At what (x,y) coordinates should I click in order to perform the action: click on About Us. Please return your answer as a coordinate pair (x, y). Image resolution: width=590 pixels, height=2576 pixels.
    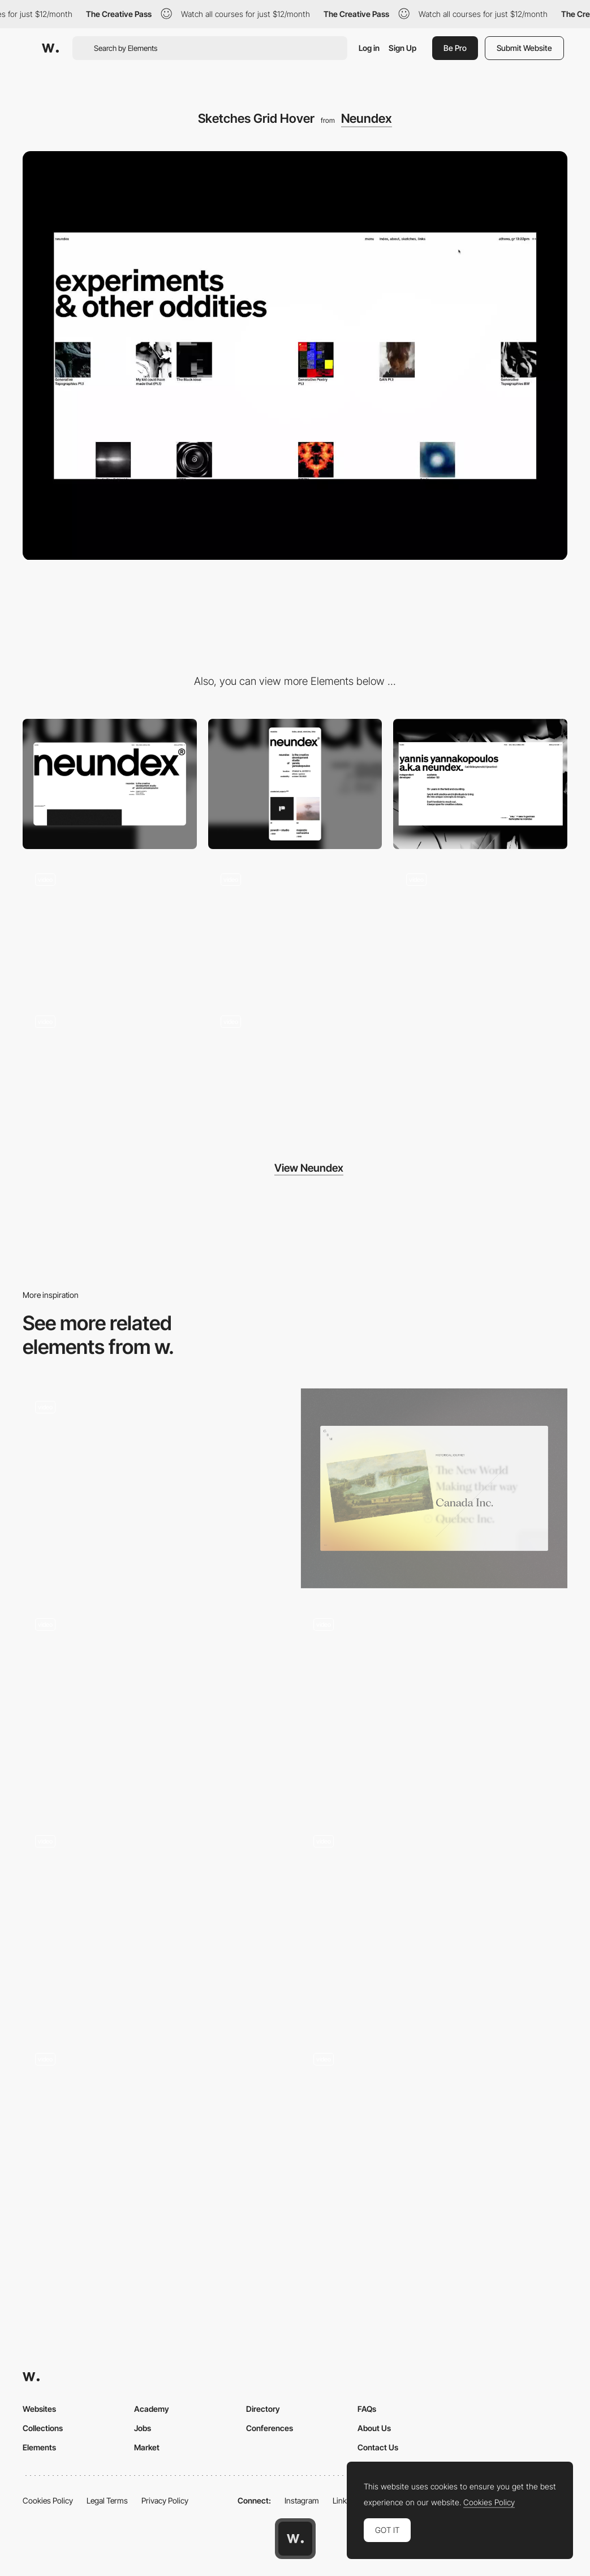
    Looking at the image, I should click on (374, 2428).